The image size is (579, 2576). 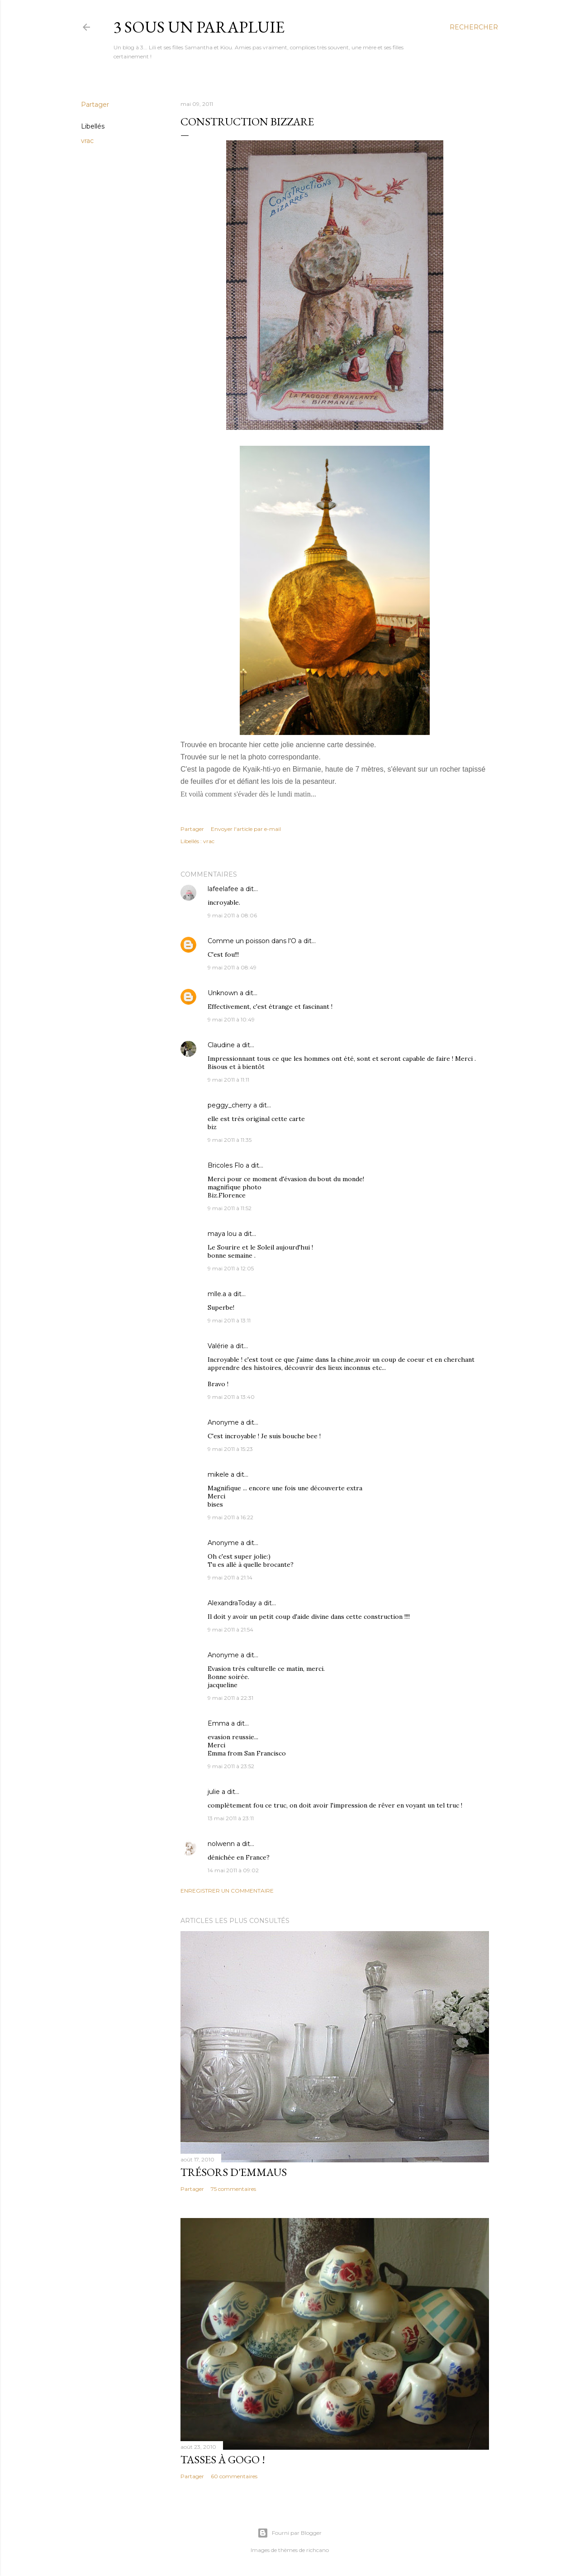 I want to click on Emma, so click(x=218, y=1723).